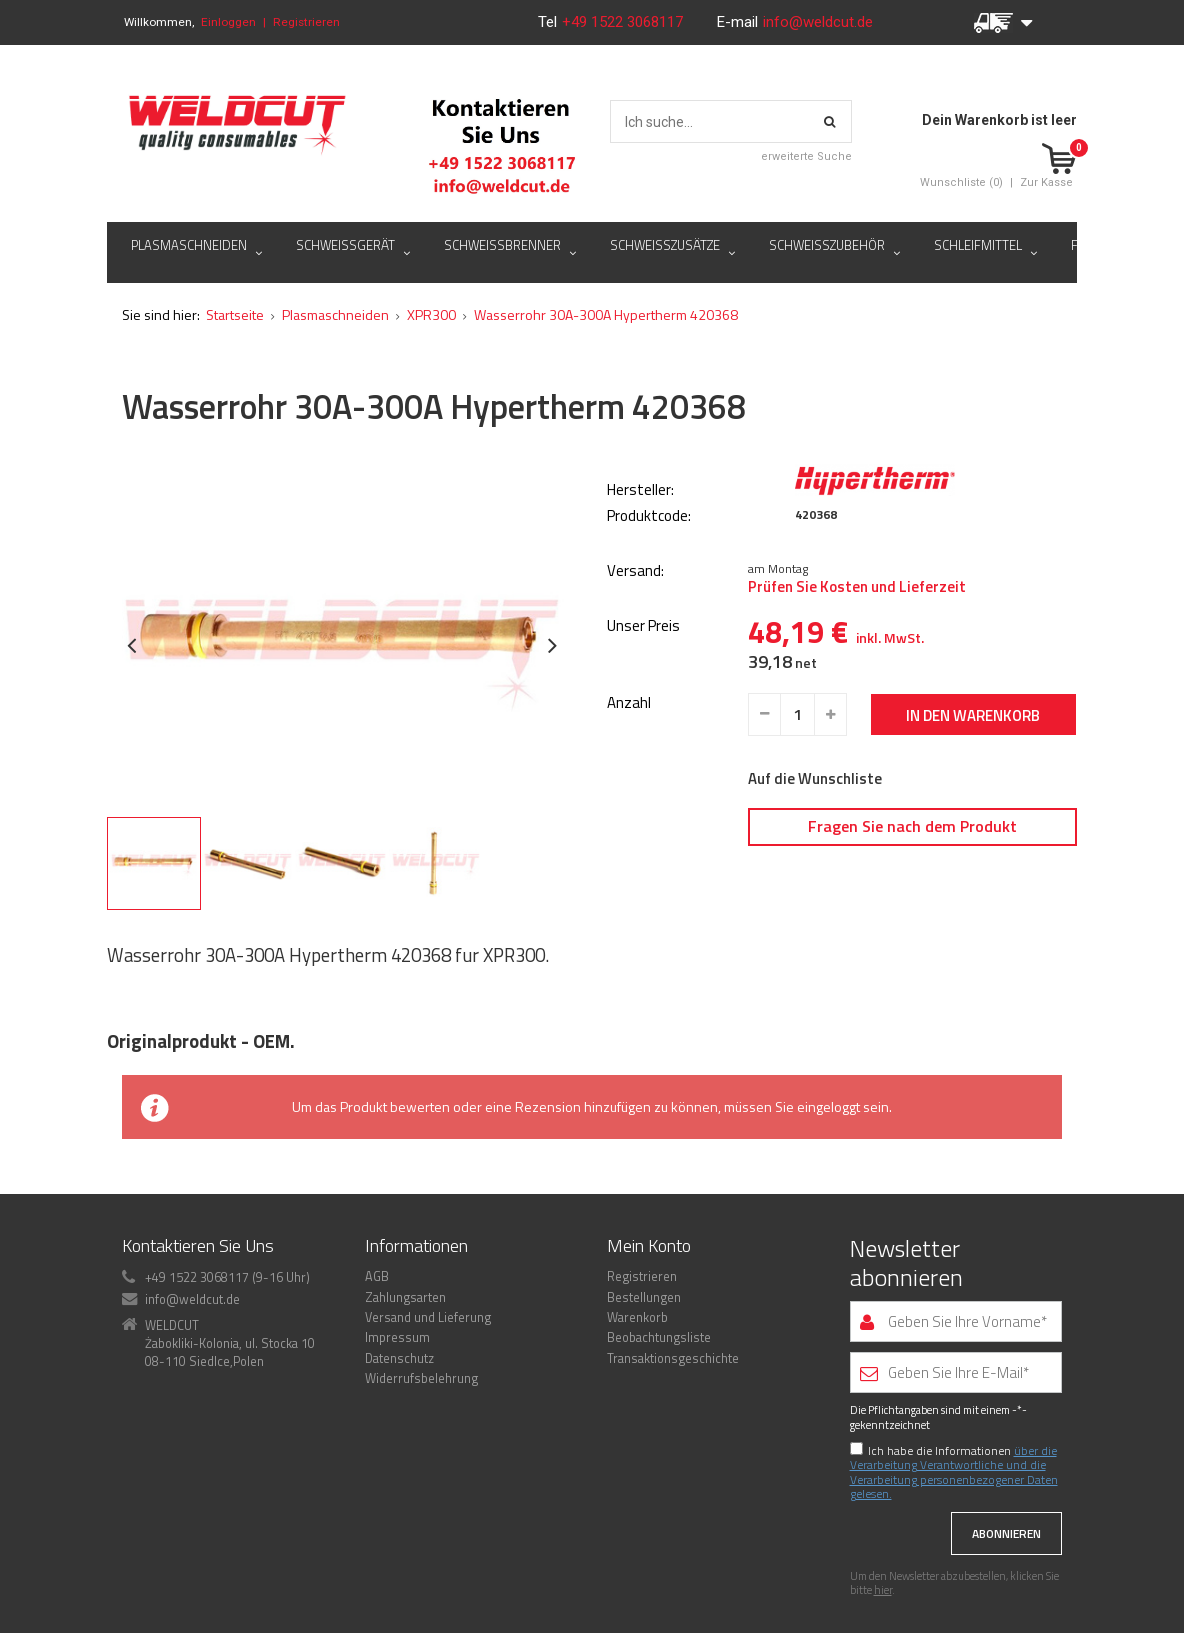 This screenshot has height=1633, width=1184. Describe the element at coordinates (629, 703) in the screenshot. I see `Anzahl` at that location.